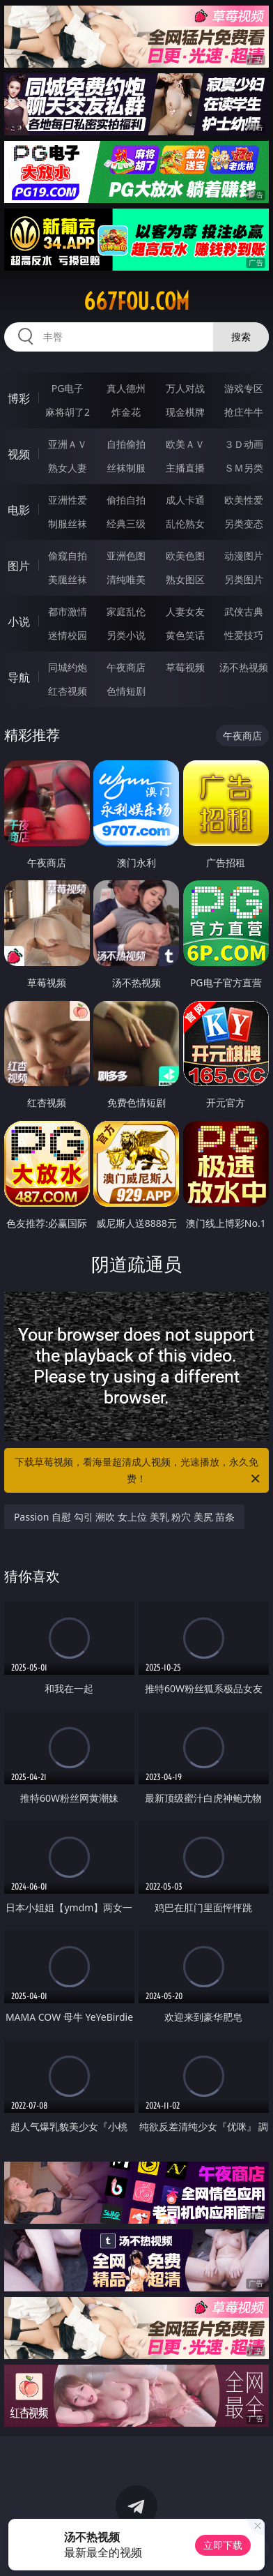 Image resolution: width=273 pixels, height=2576 pixels. What do you see at coordinates (126, 523) in the screenshot?
I see `经典三级` at bounding box center [126, 523].